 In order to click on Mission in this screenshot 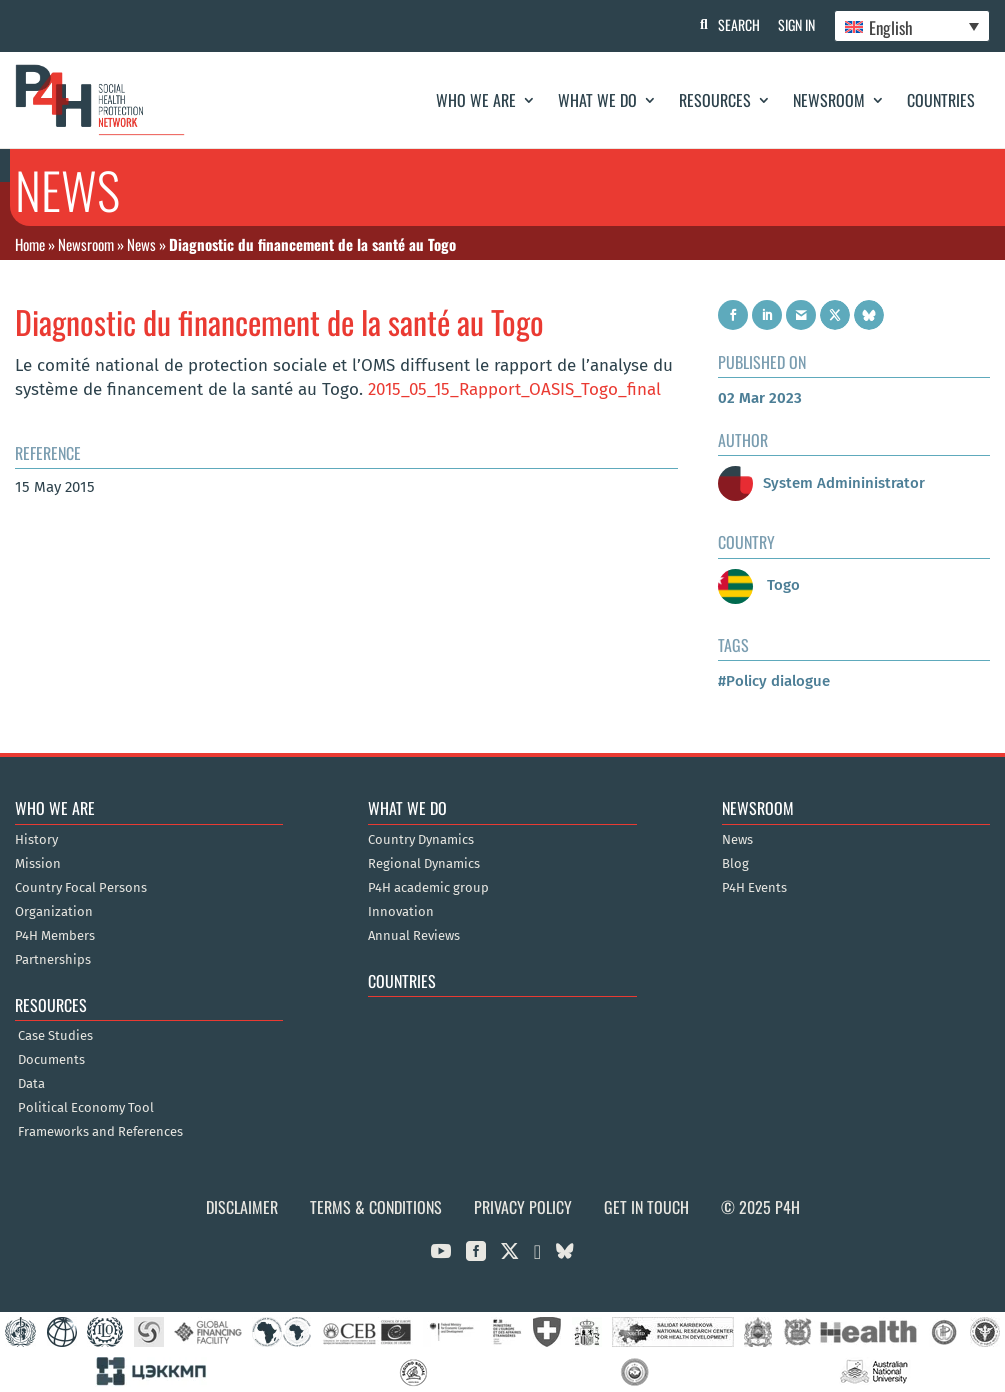, I will do `click(38, 864)`.